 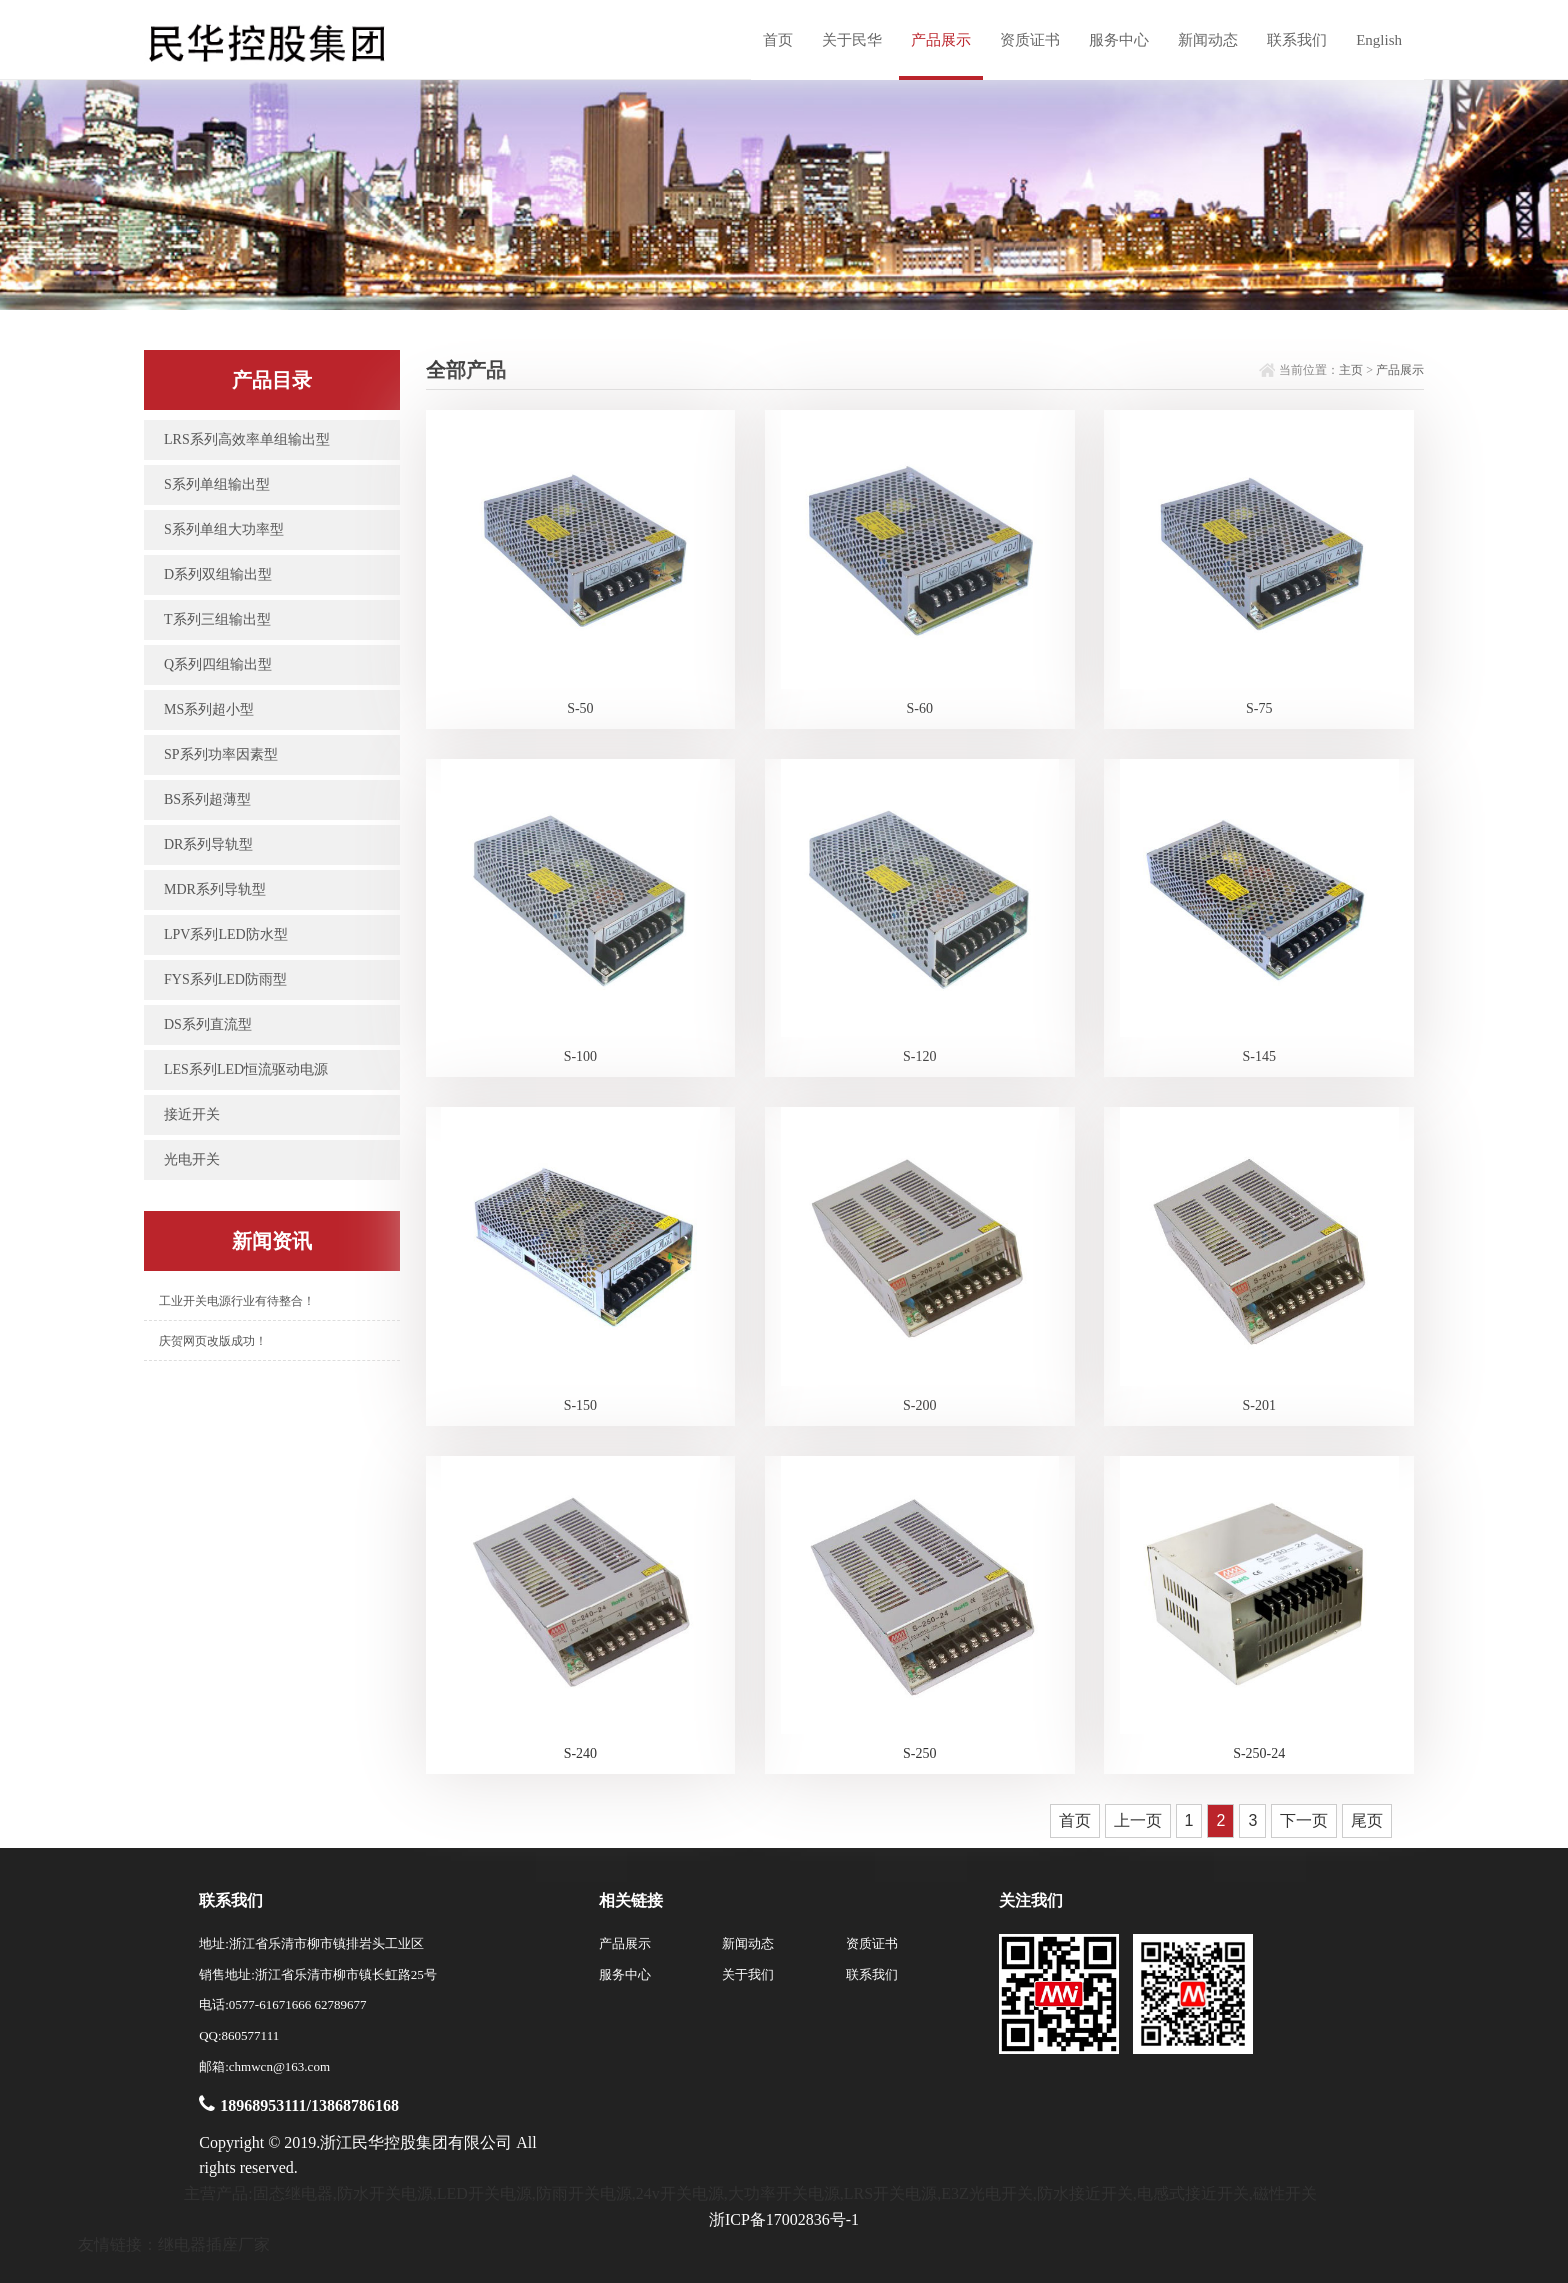 I want to click on SP系列功率因素型, so click(x=221, y=754).